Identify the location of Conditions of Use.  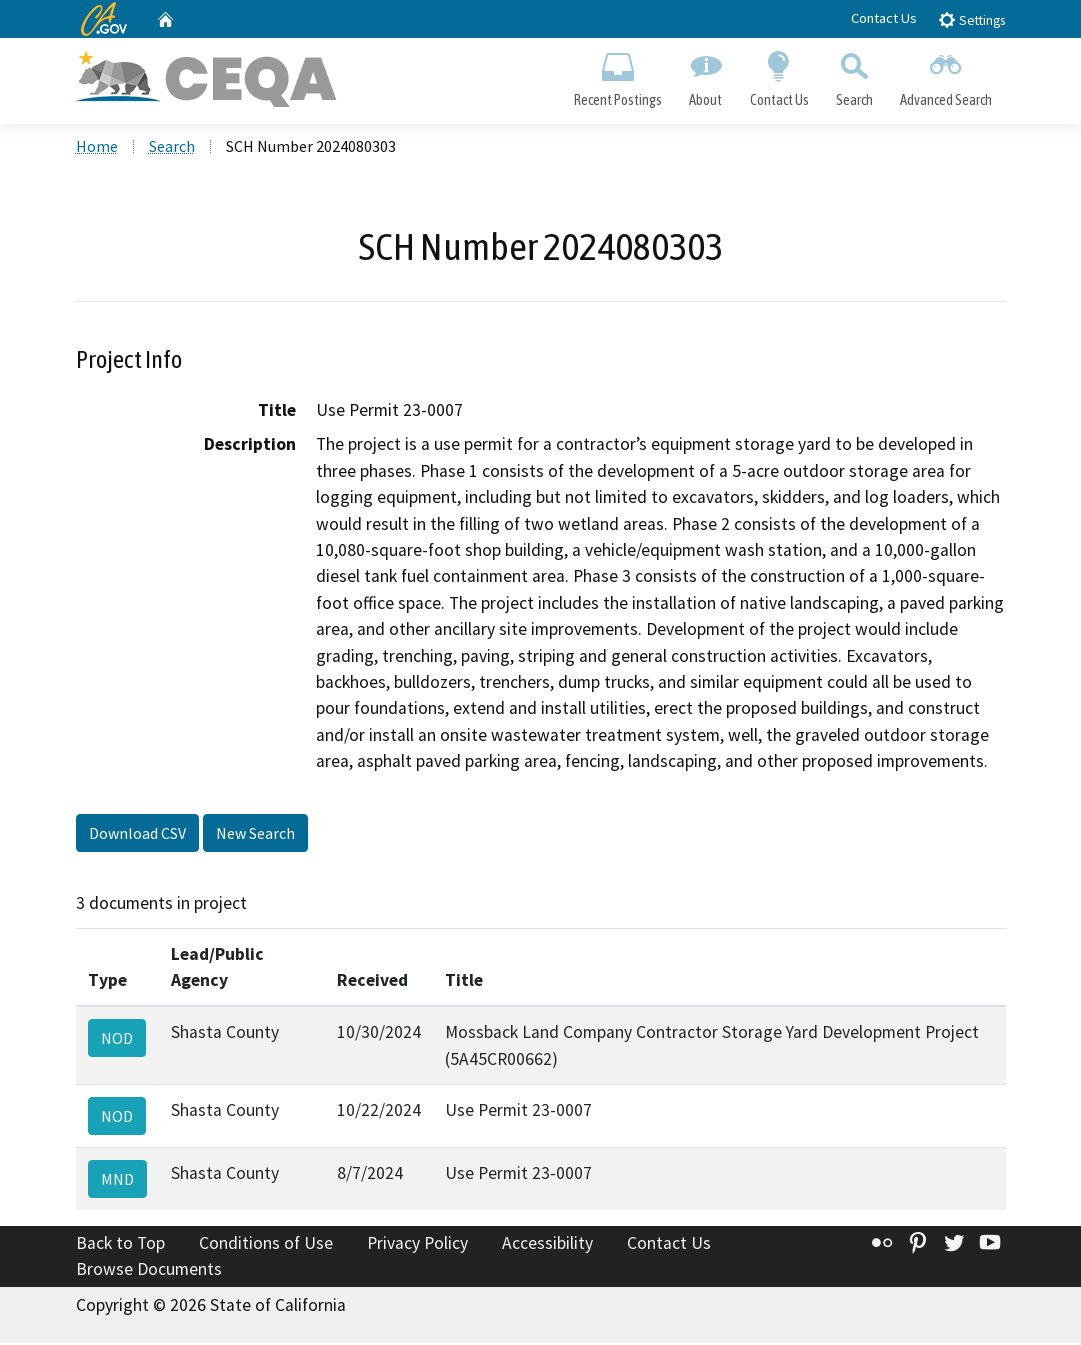
(266, 1246).